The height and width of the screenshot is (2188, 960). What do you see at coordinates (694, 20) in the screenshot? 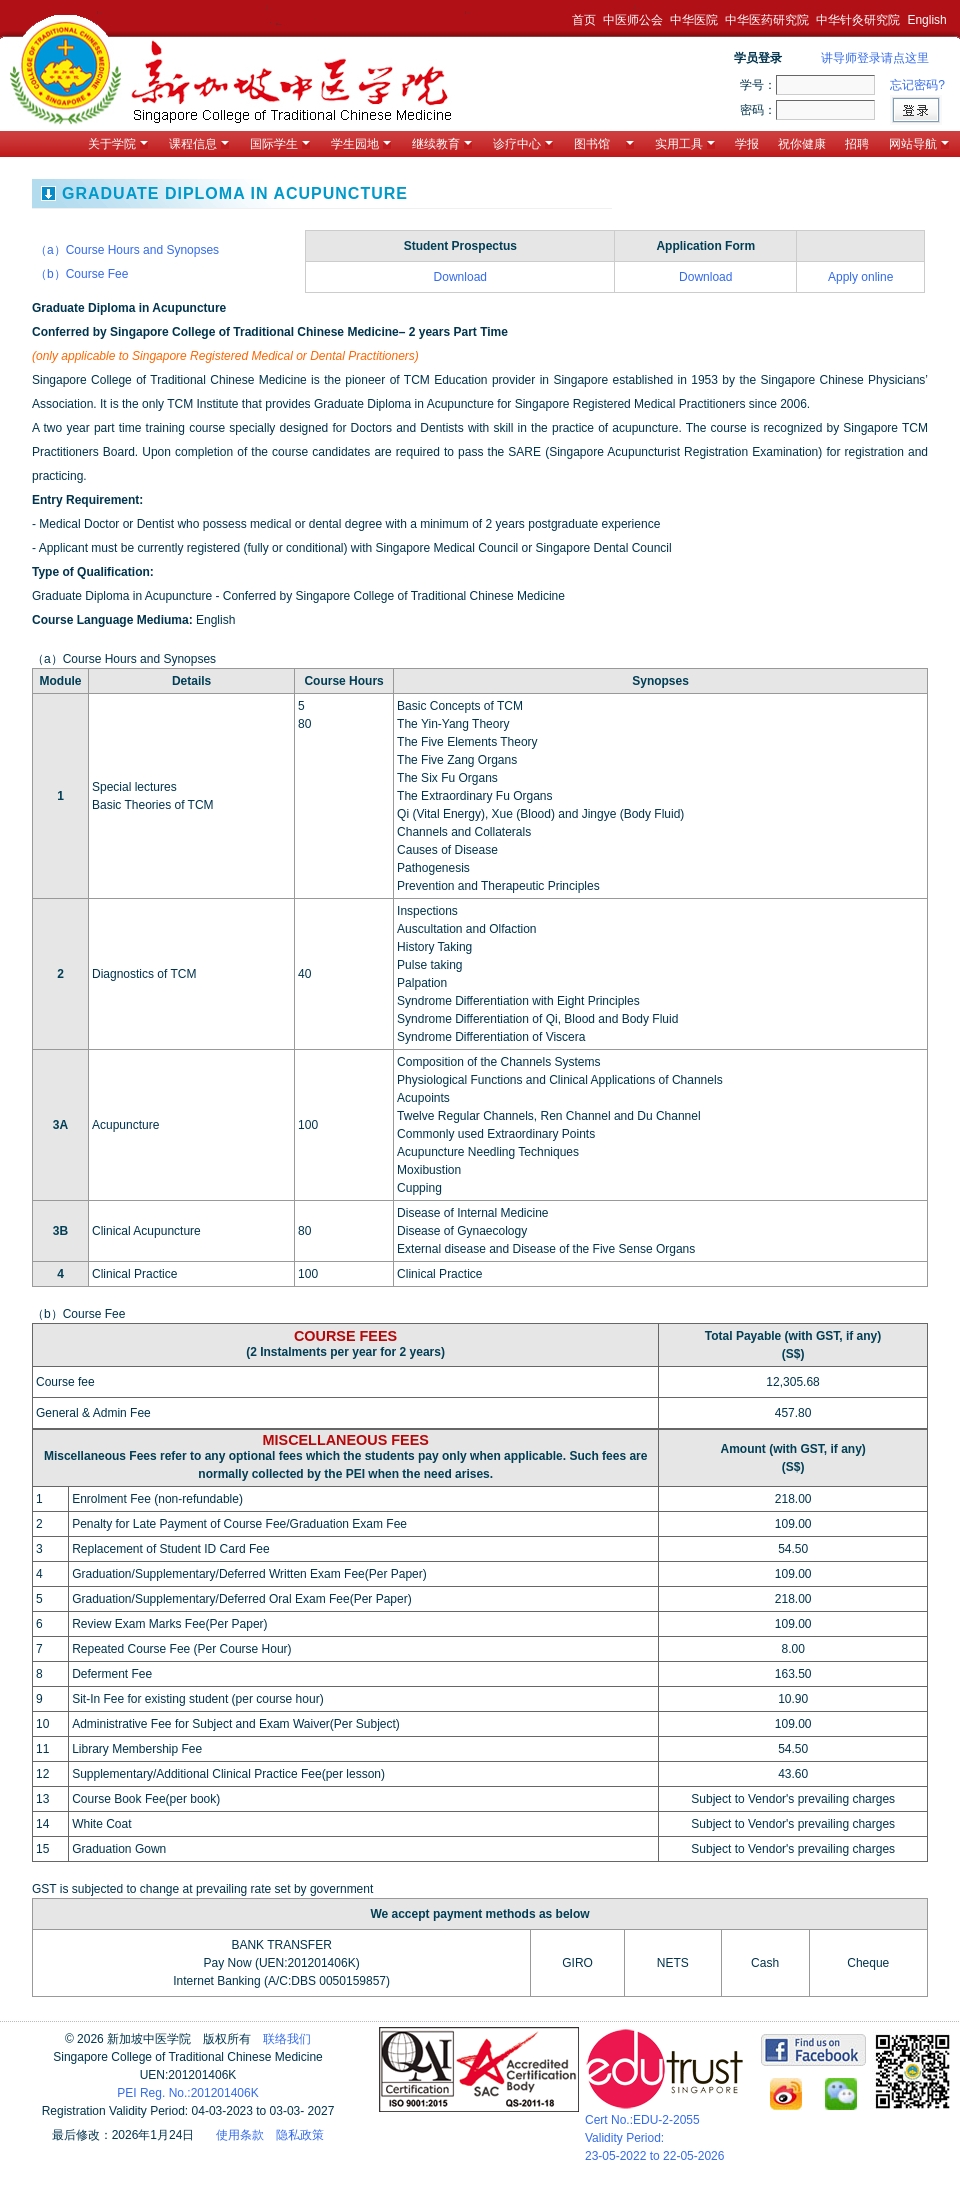
I see `中华医院` at bounding box center [694, 20].